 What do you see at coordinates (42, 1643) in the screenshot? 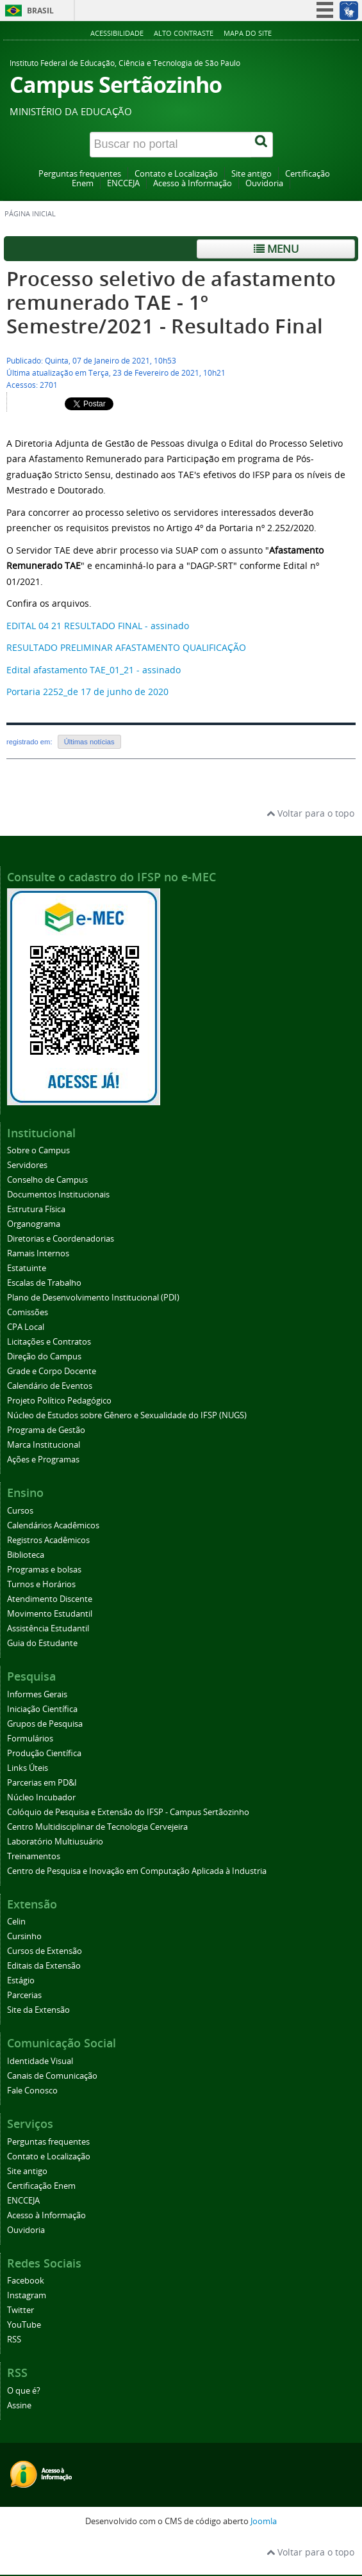
I see `Guia do Estudante` at bounding box center [42, 1643].